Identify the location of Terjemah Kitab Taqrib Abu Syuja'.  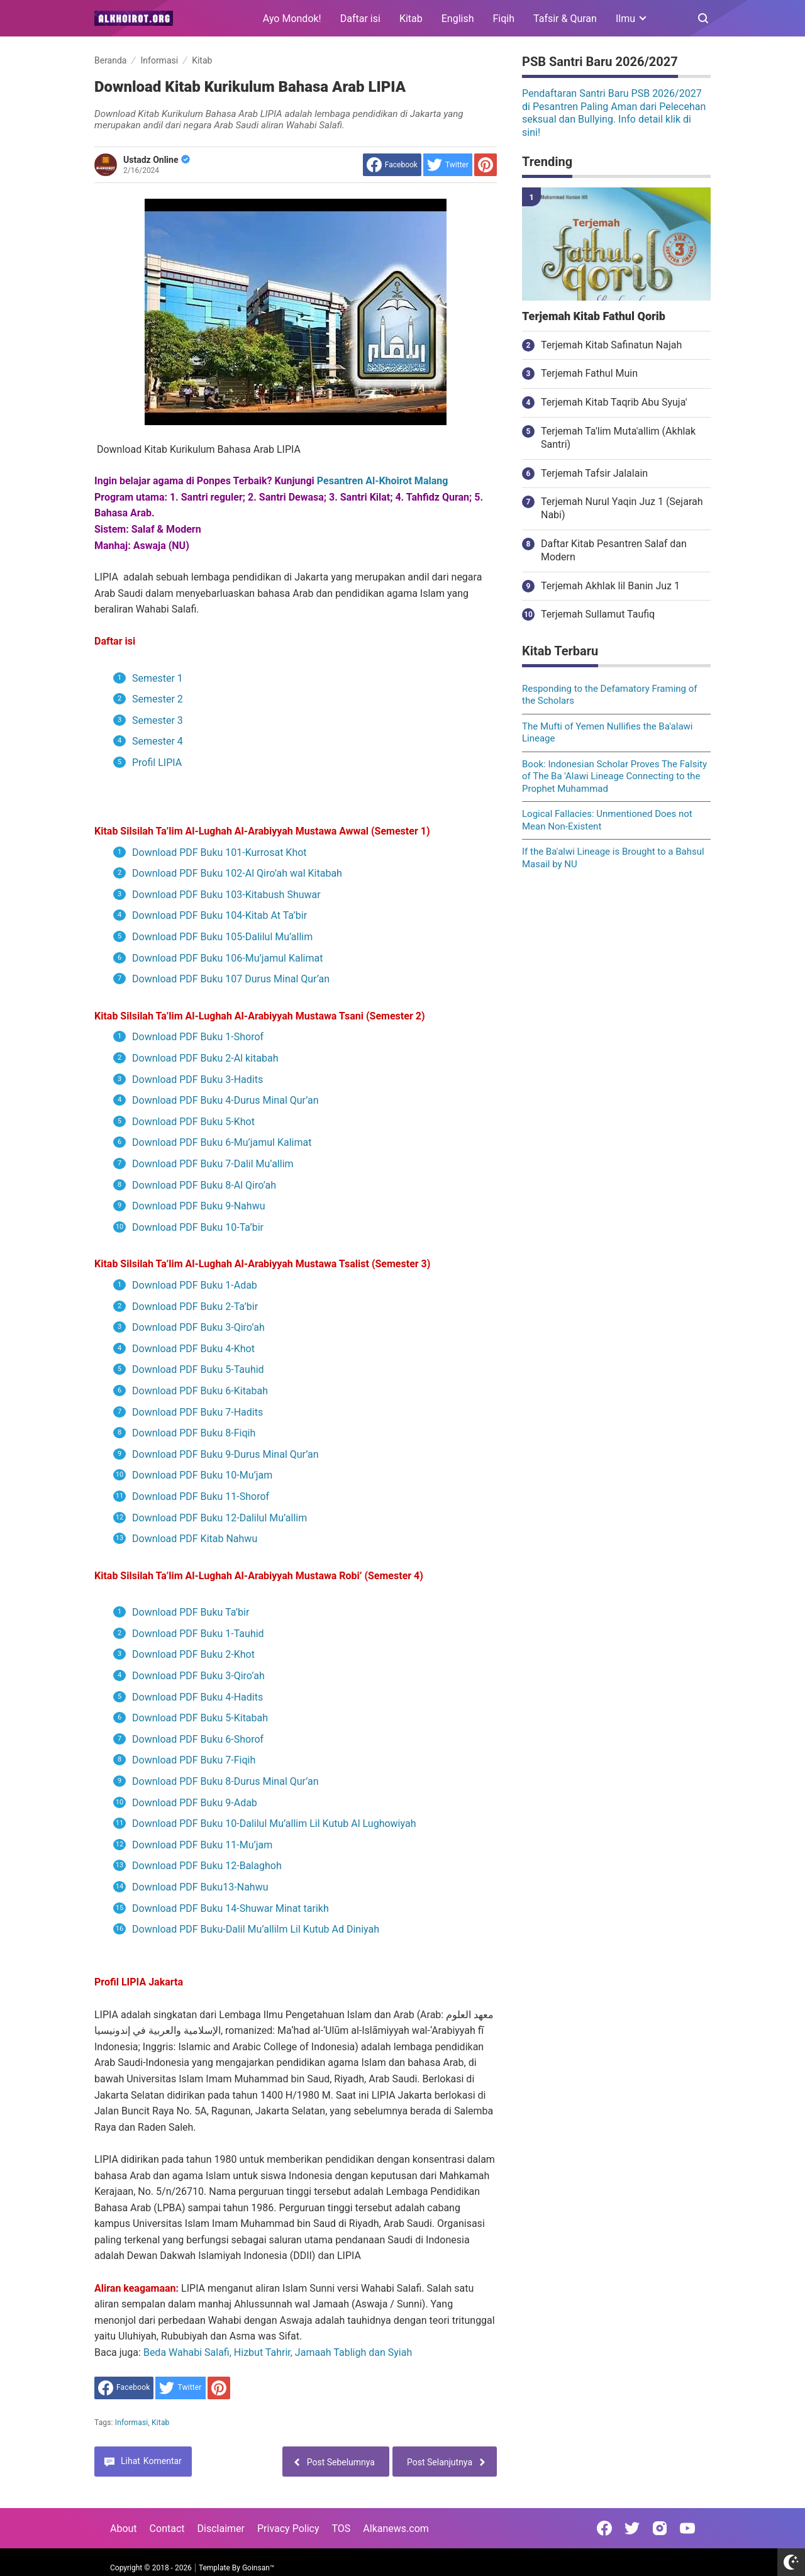
(614, 402).